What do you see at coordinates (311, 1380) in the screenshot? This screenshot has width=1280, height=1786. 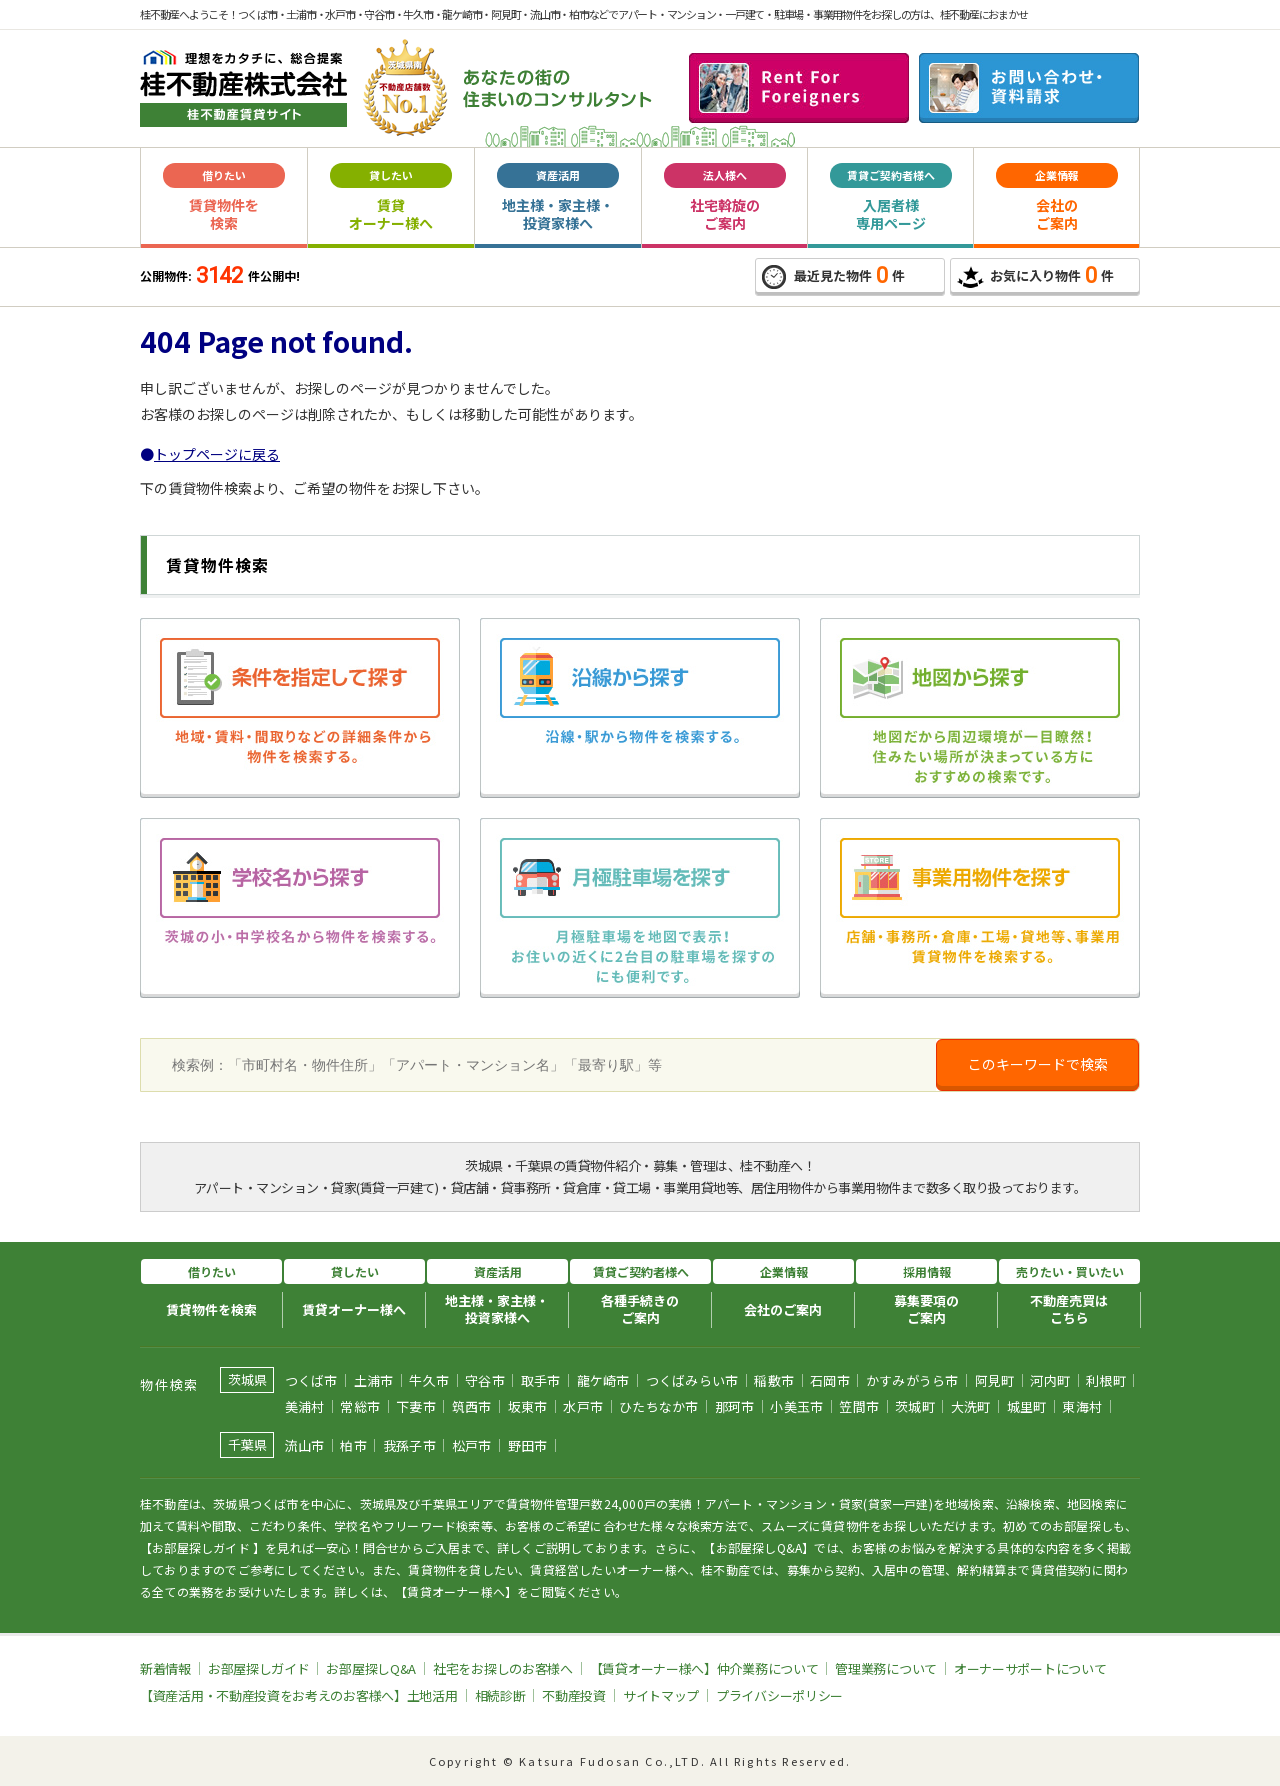 I see `つくば市` at bounding box center [311, 1380].